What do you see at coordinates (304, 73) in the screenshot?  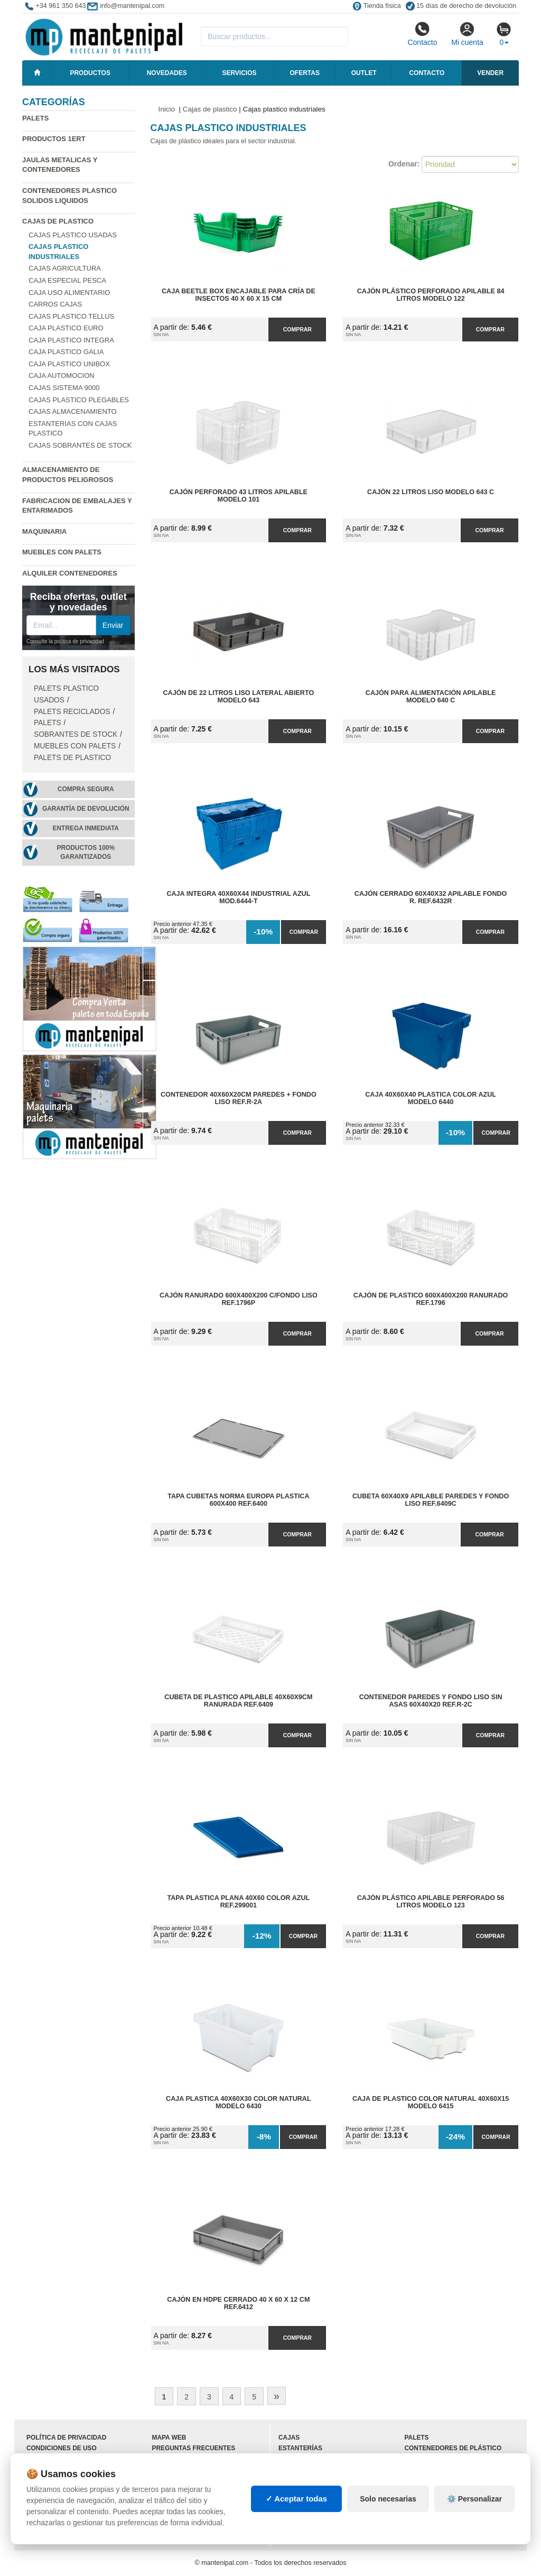 I see `Ofertas` at bounding box center [304, 73].